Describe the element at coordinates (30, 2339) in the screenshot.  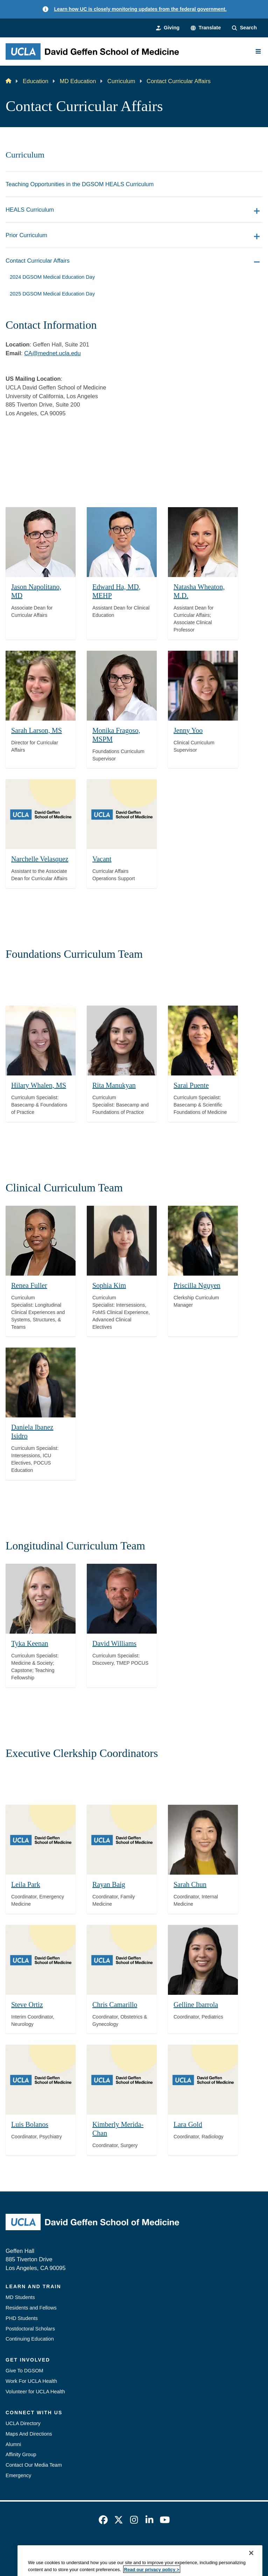
I see `Continuing Education` at that location.